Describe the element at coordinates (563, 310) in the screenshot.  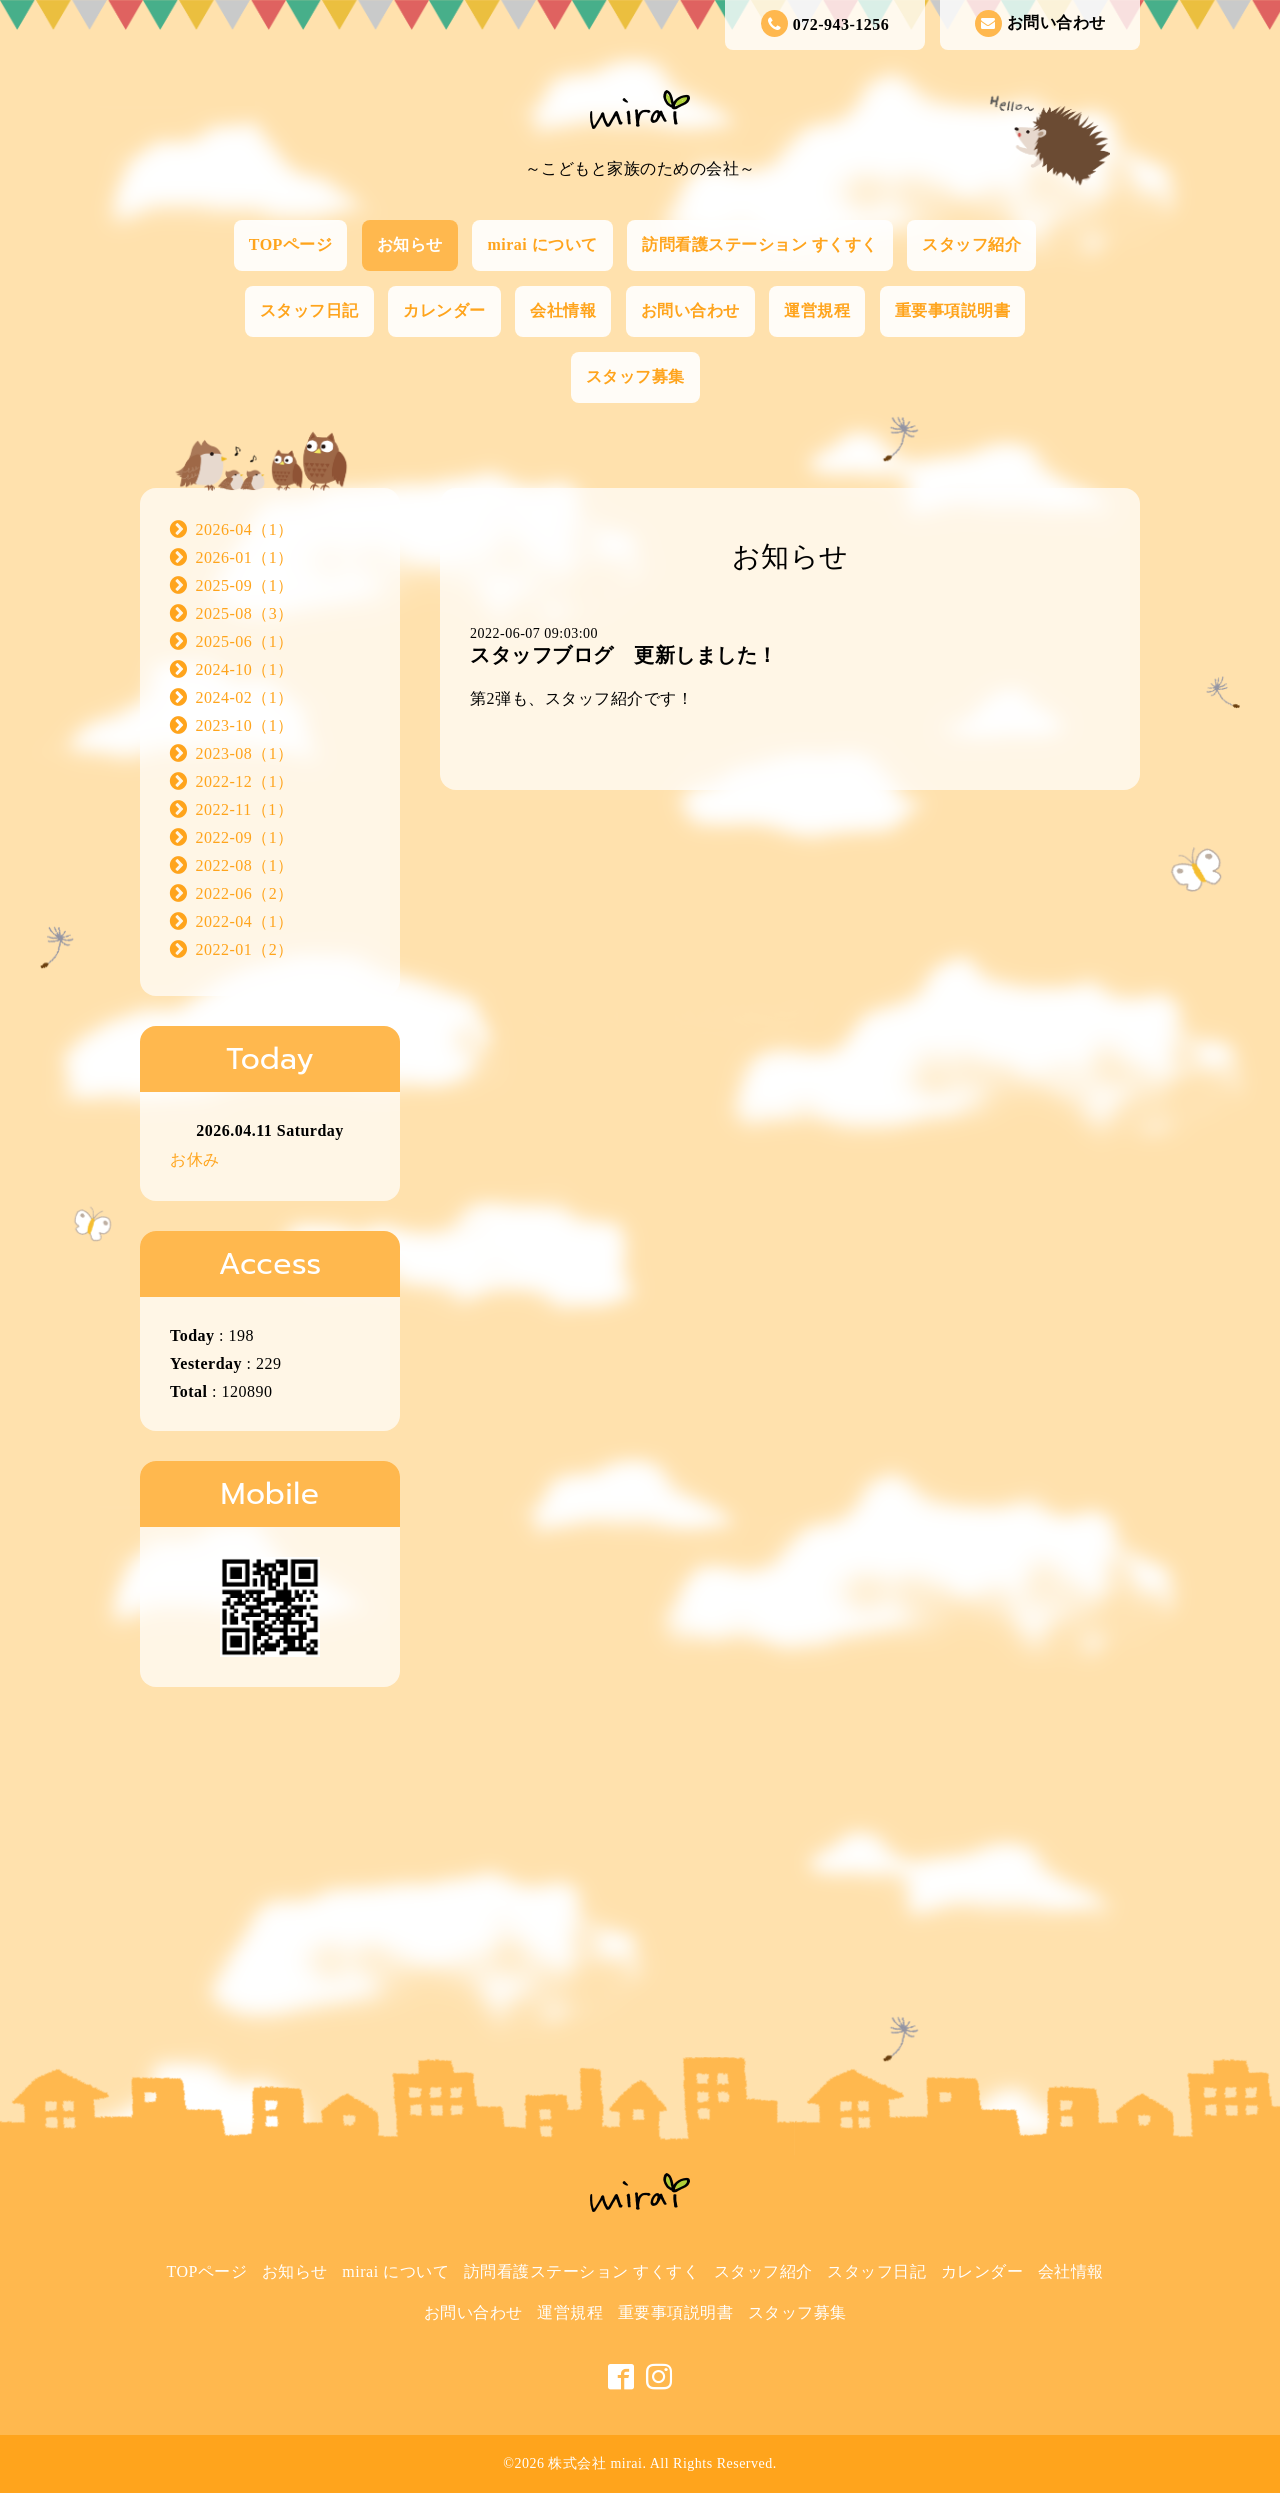
I see `会社情報` at that location.